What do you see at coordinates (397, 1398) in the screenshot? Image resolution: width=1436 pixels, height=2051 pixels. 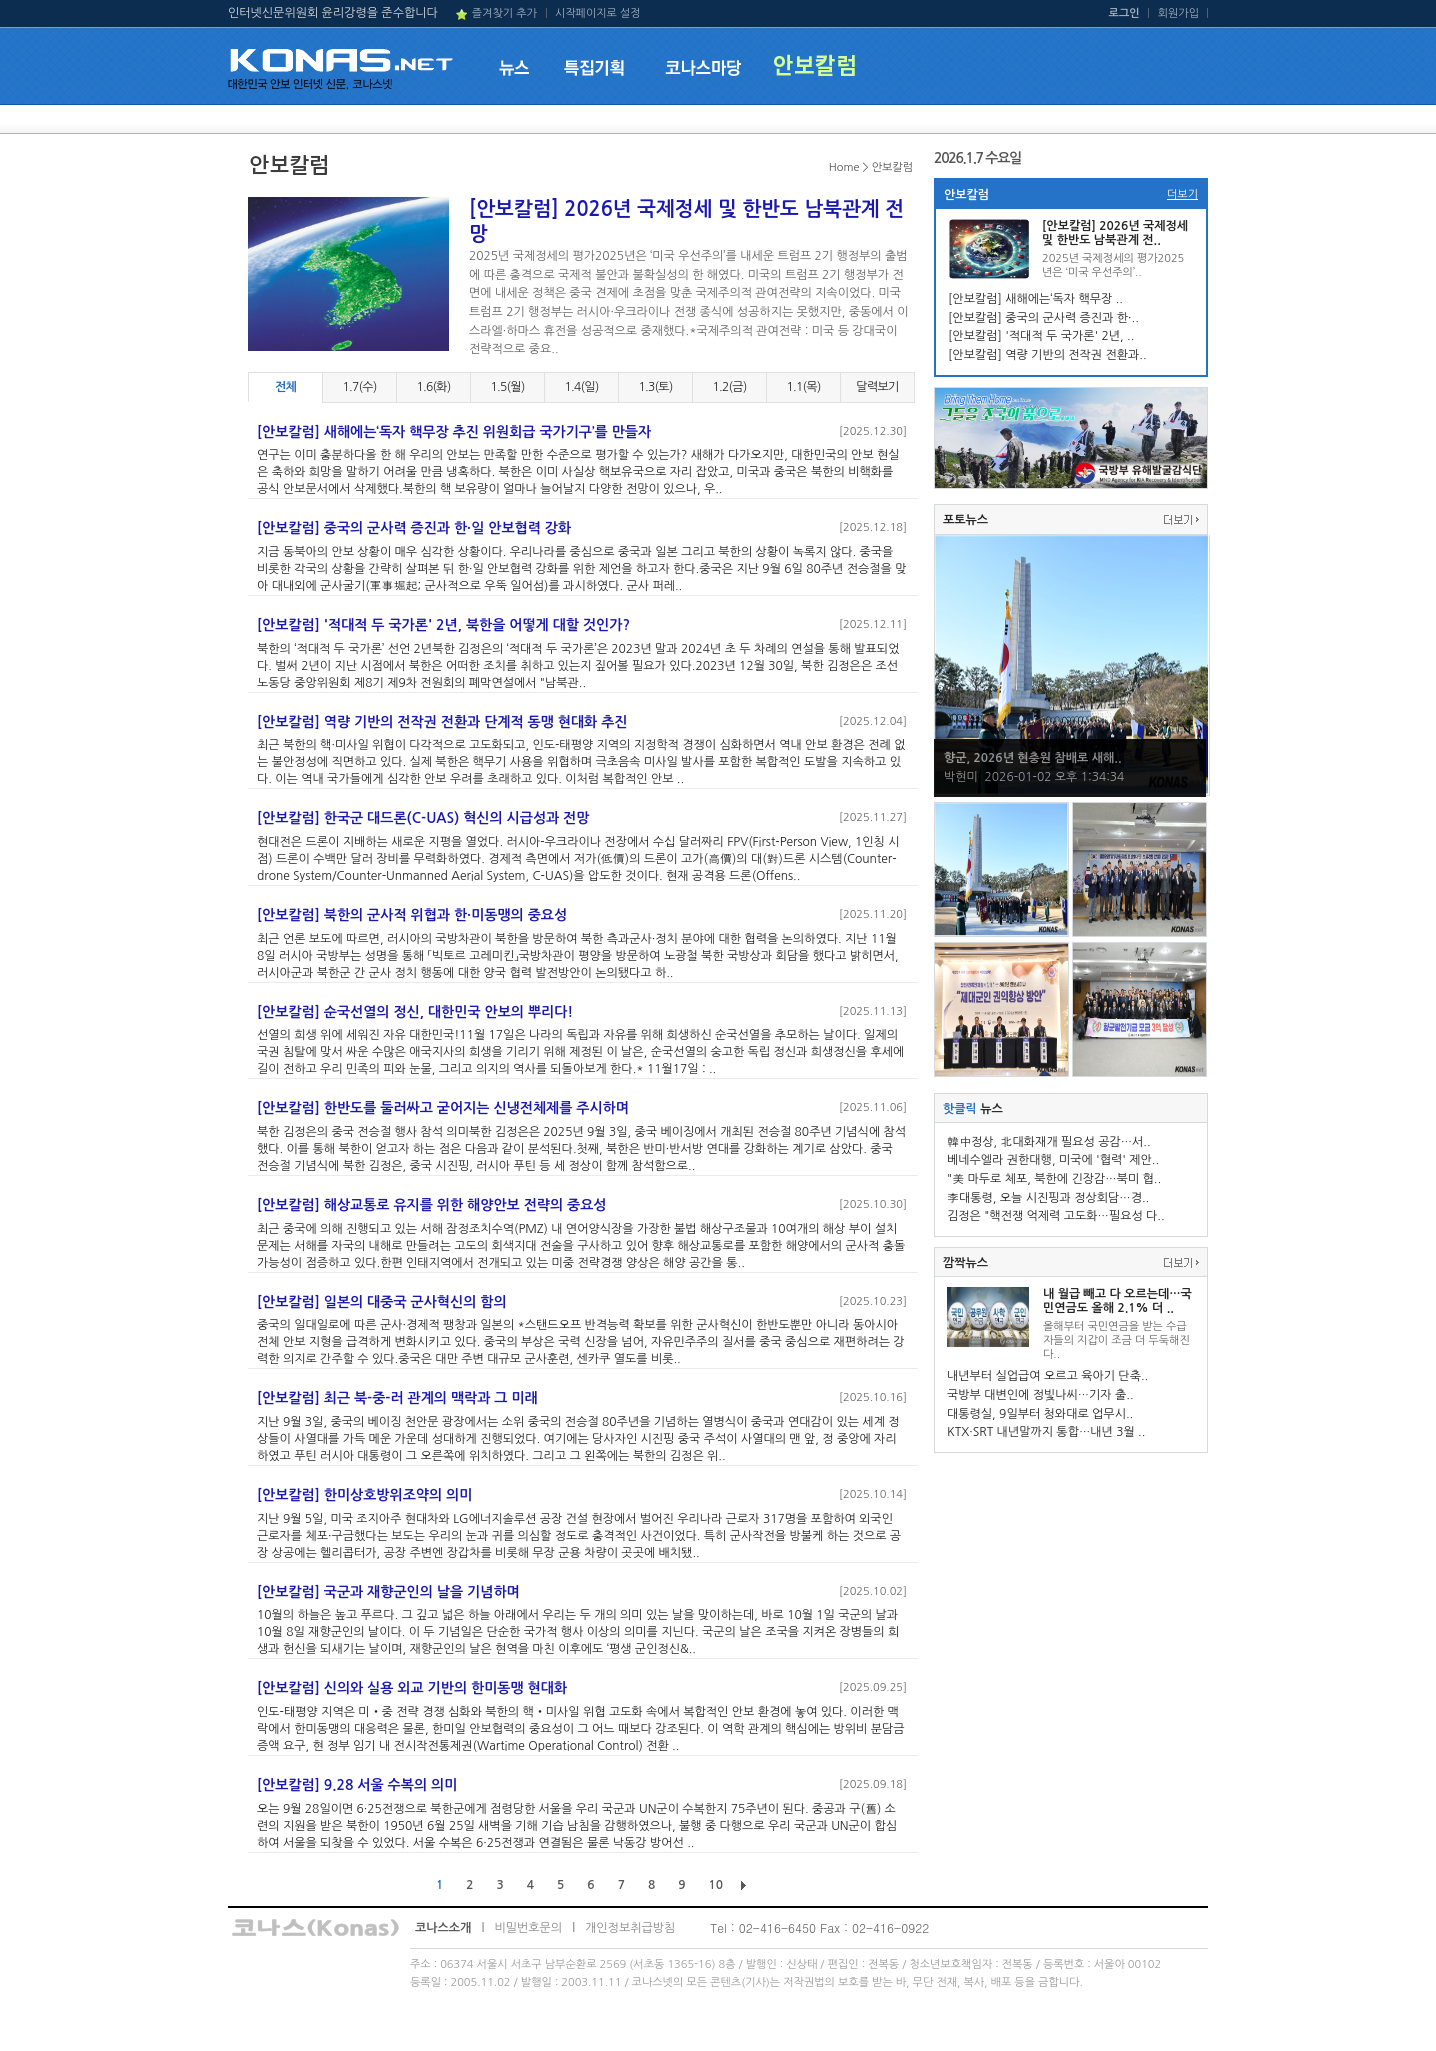 I see `[안보칼럼] 최근 북-중-러 관계의 맥락과 그 미래` at bounding box center [397, 1398].